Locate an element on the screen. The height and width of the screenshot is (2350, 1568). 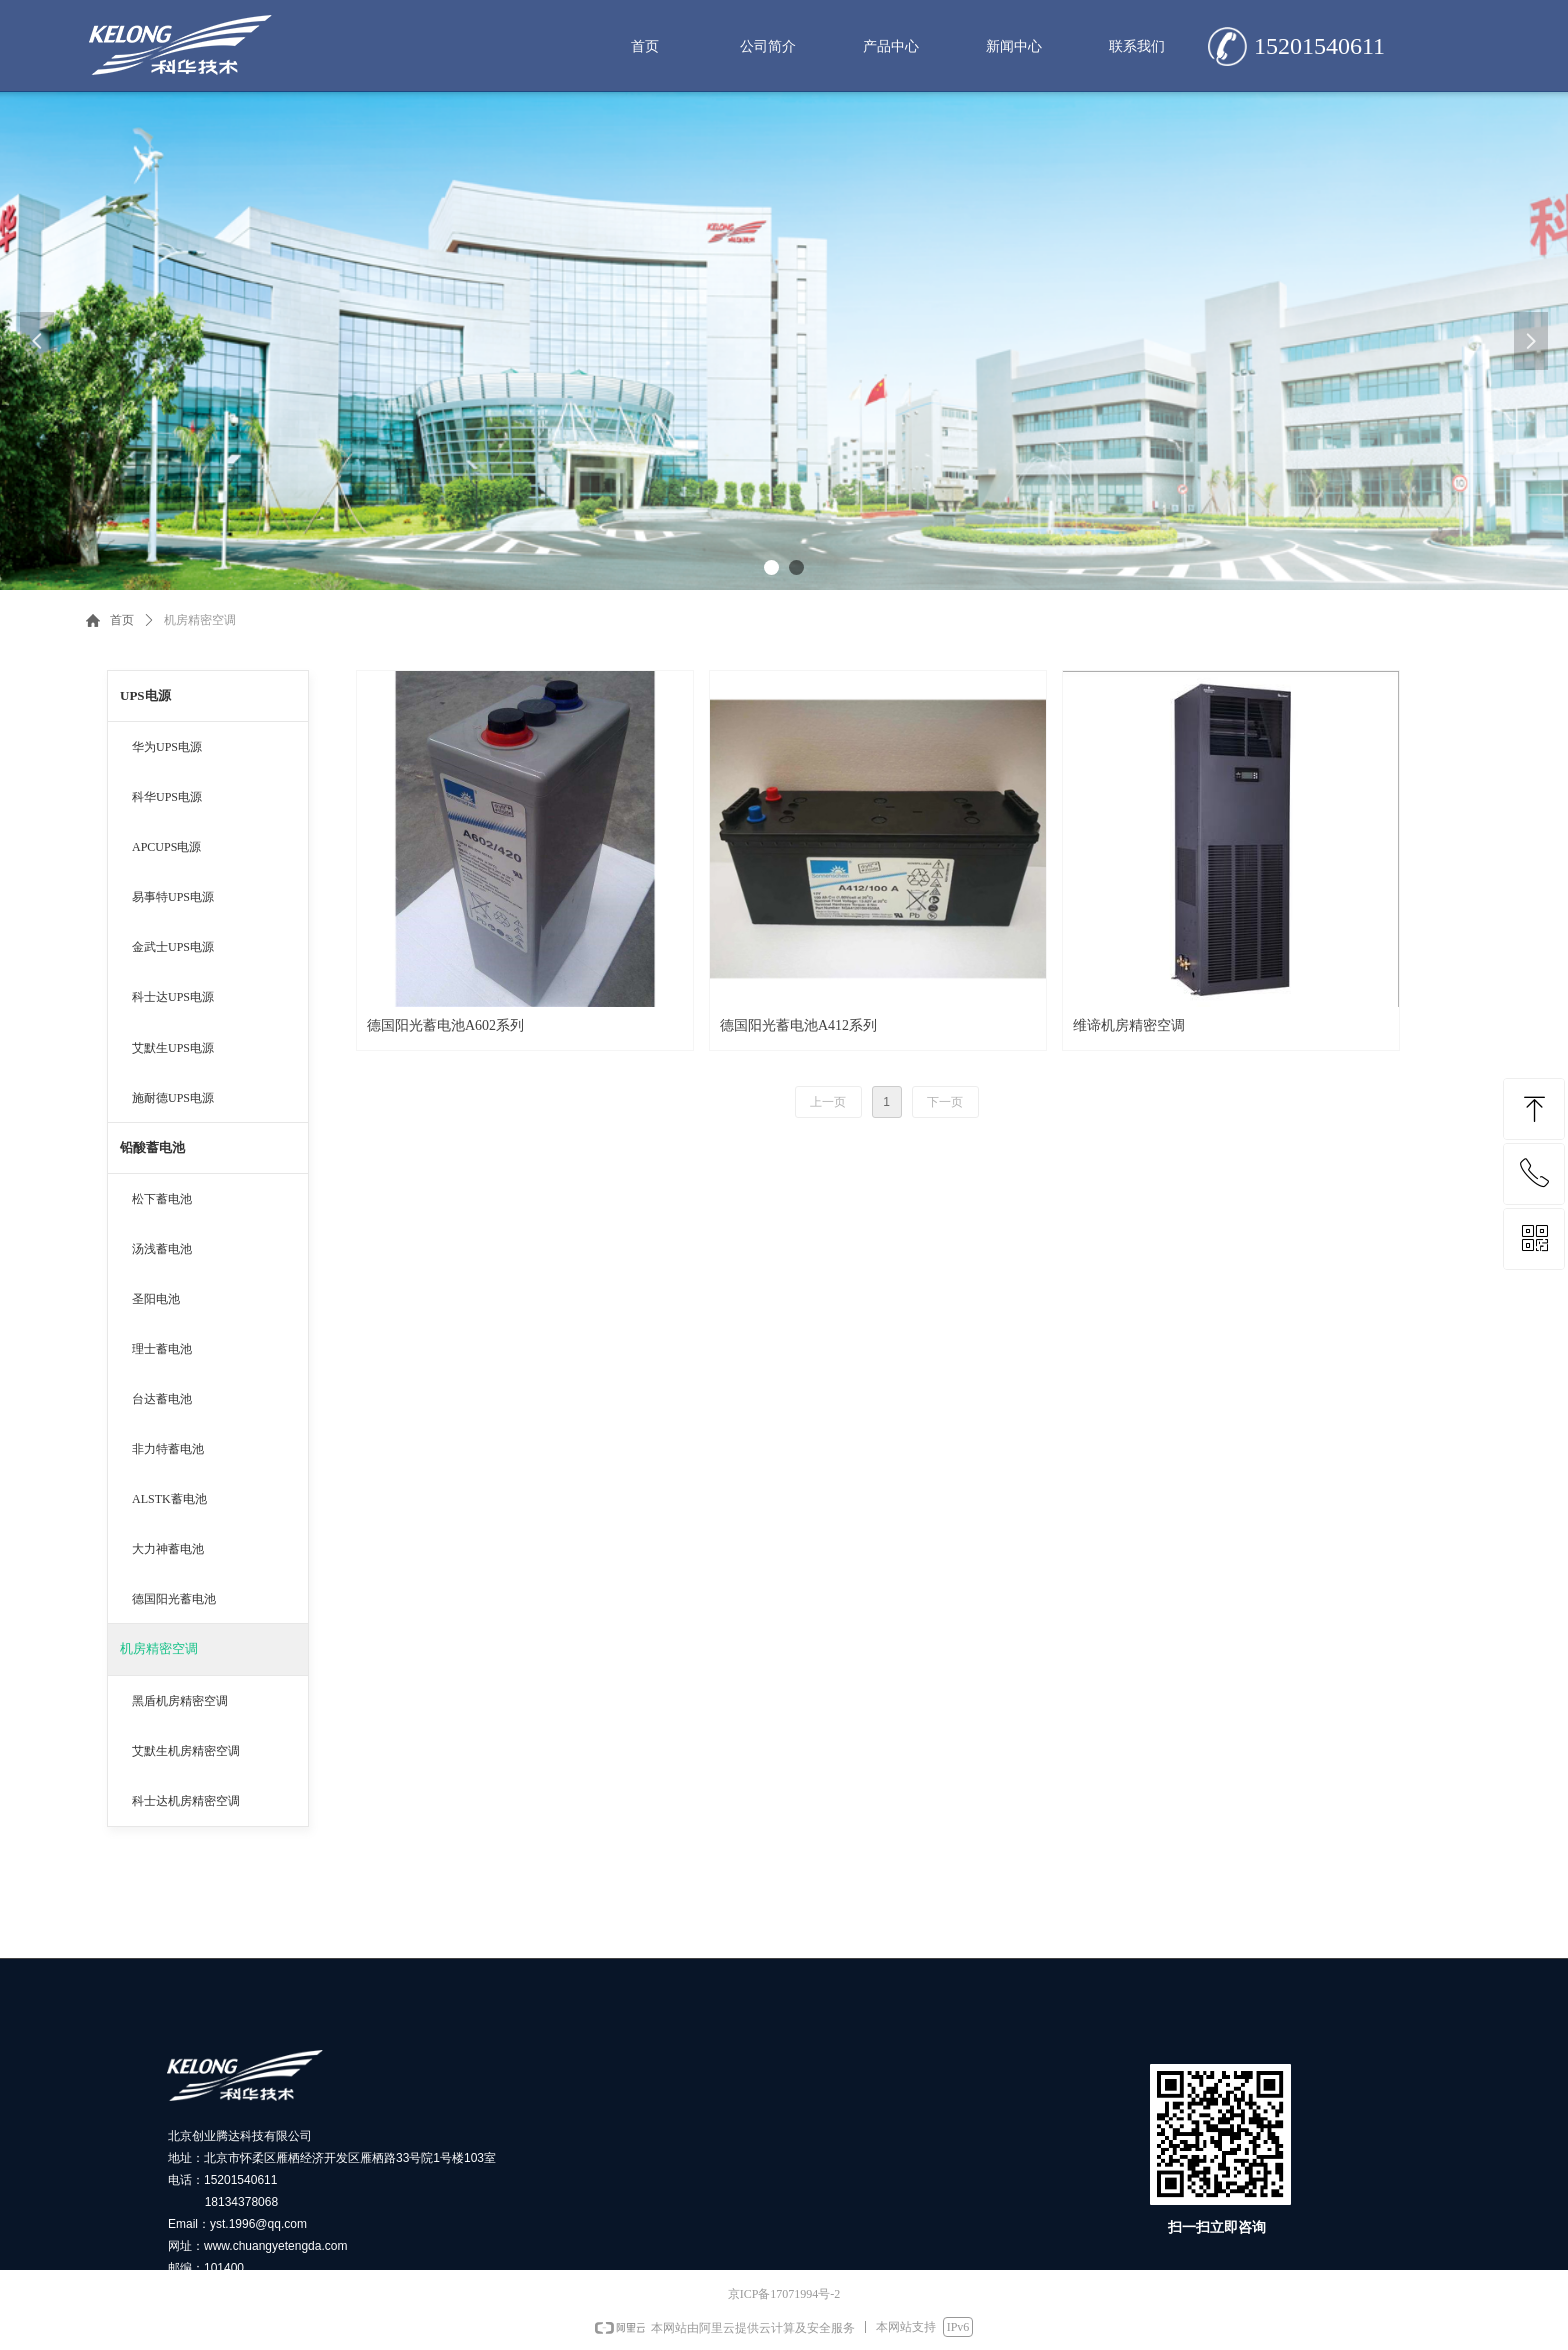
首页 is located at coordinates (122, 620).